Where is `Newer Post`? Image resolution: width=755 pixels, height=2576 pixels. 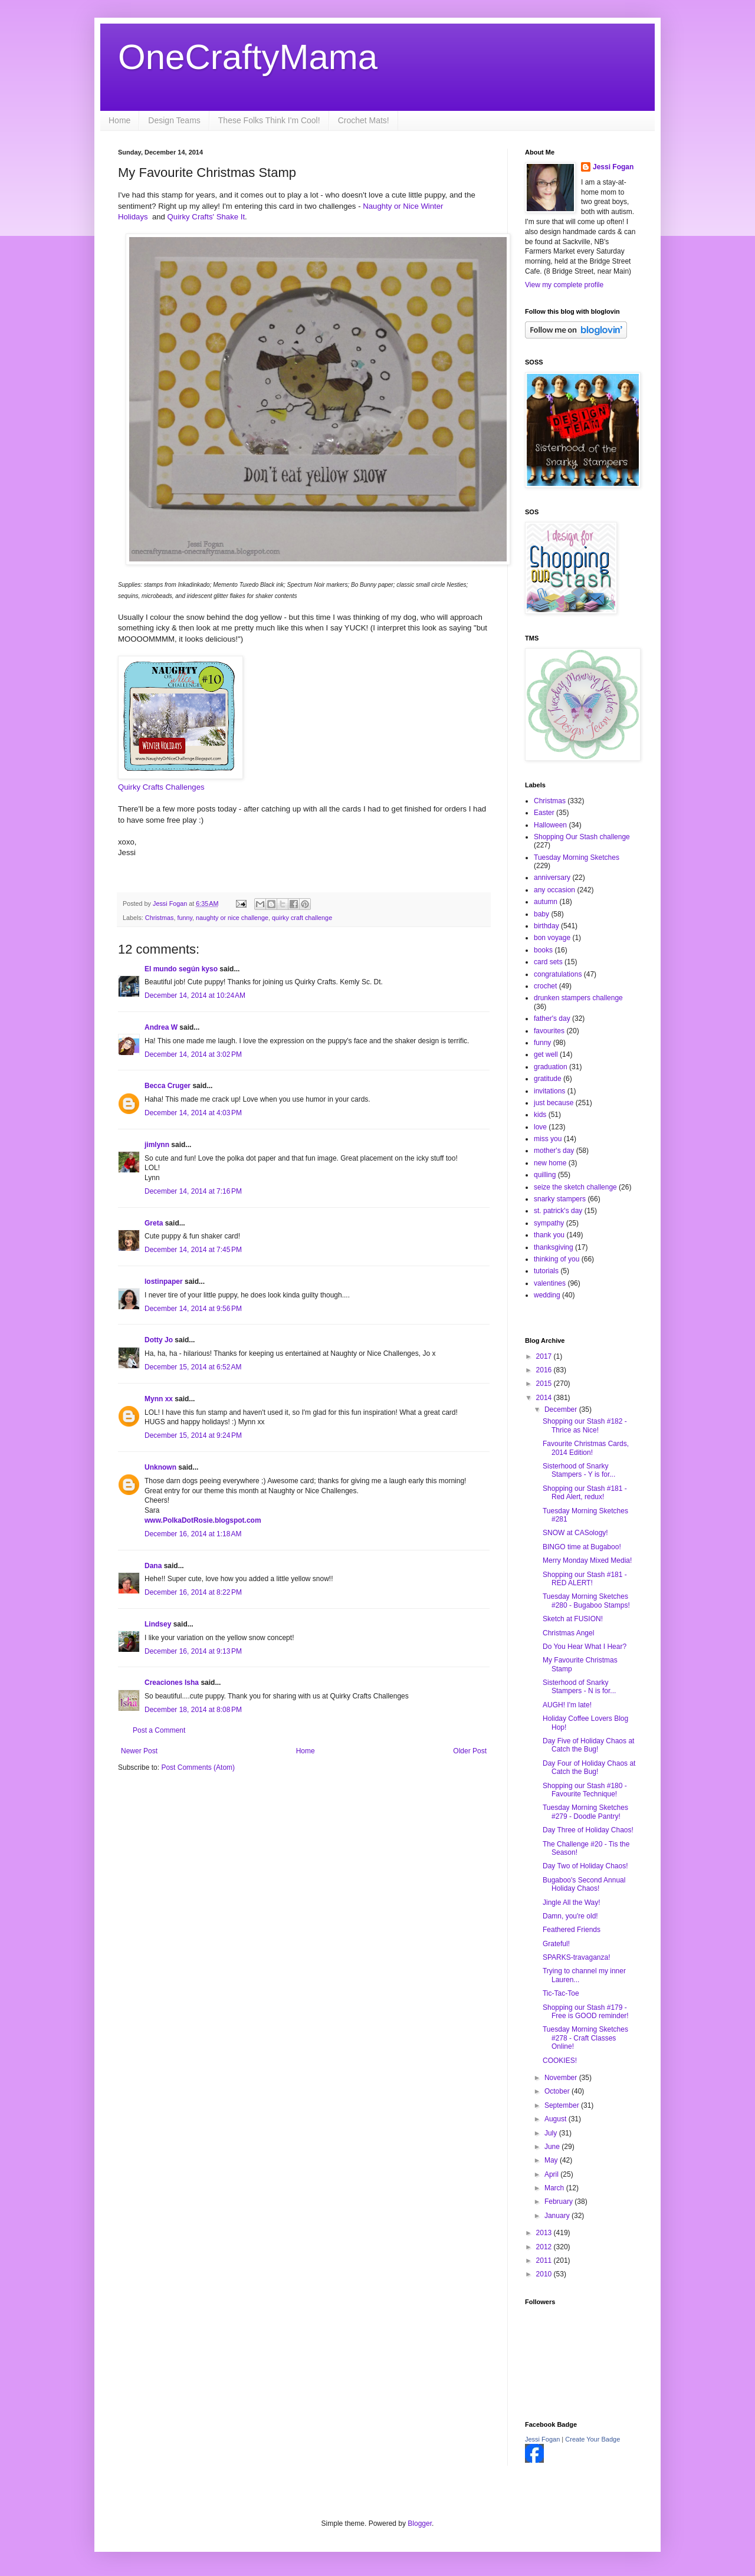
Newer Post is located at coordinates (139, 1751).